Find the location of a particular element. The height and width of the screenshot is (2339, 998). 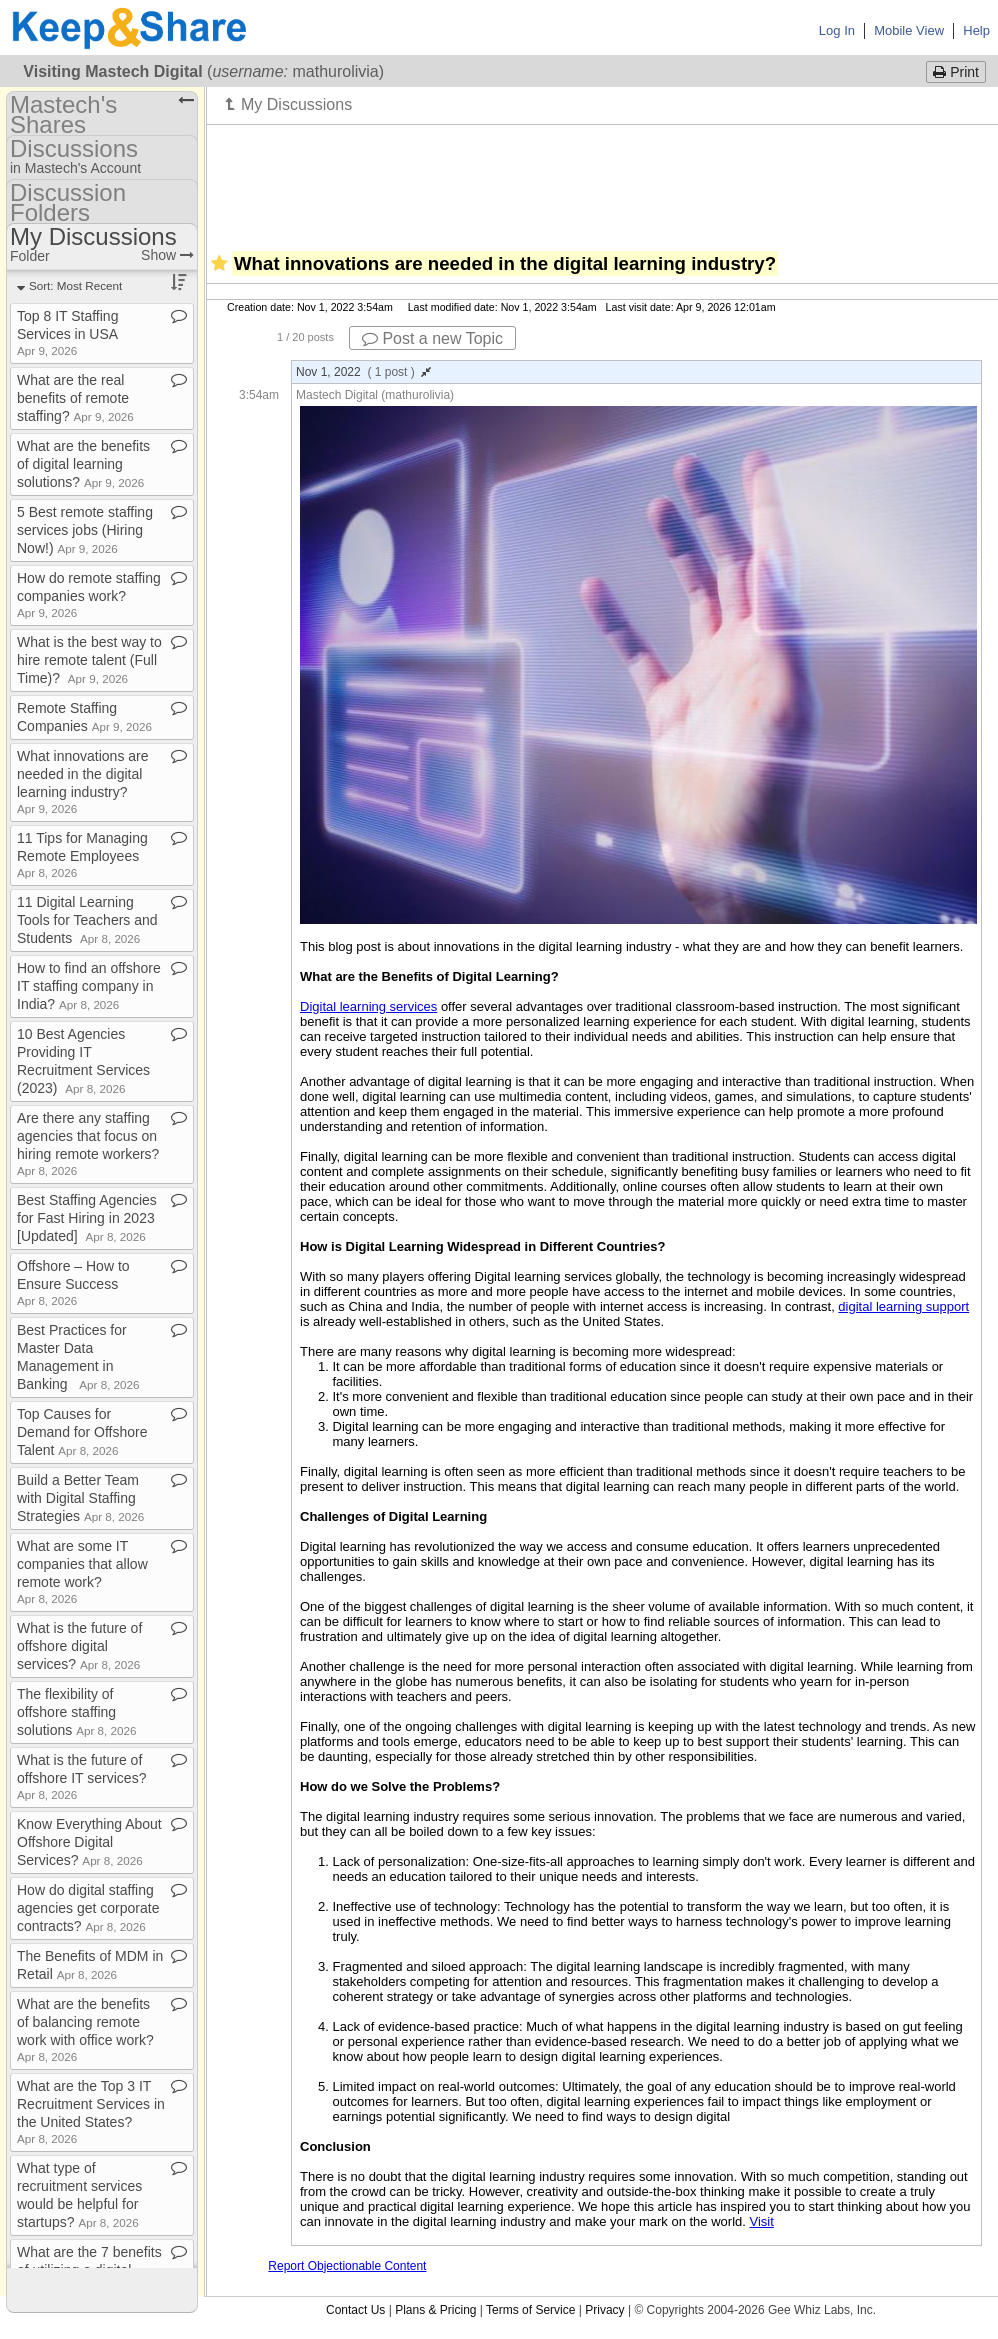

Best Staffing Agencies for Fast Hiring in 2023 [Updated] is located at coordinates (87, 1218).